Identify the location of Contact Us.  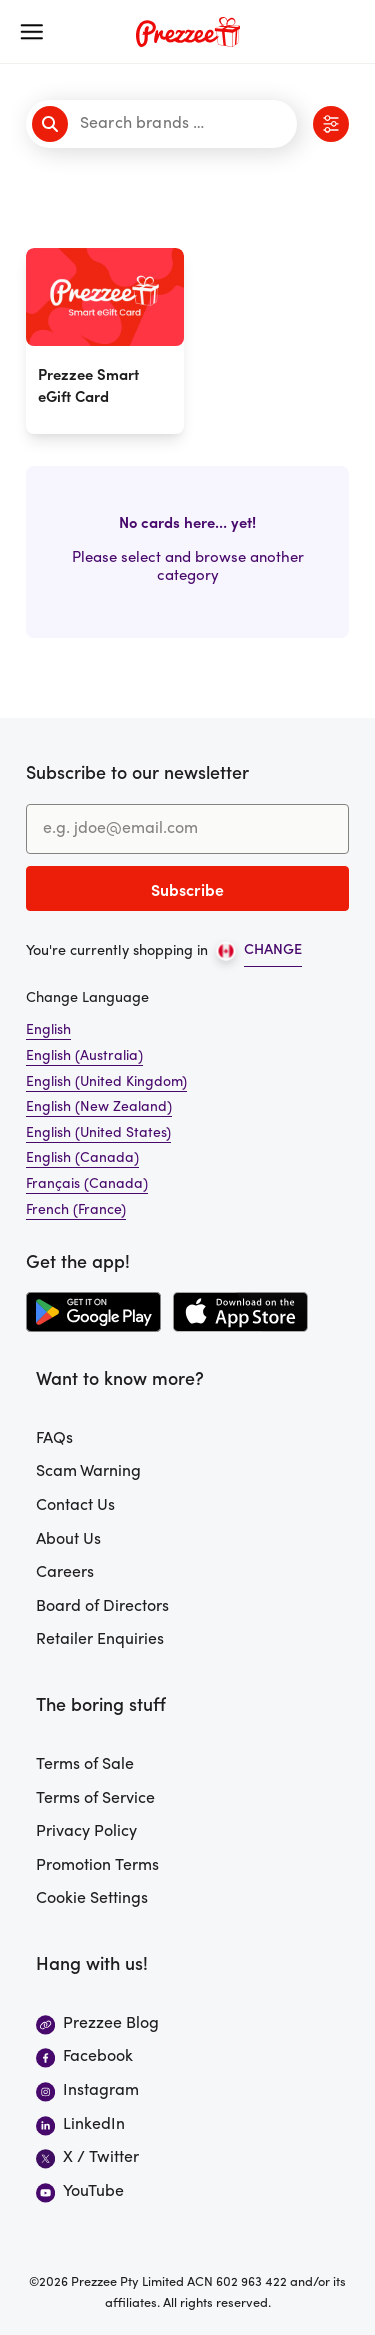
(75, 1506).